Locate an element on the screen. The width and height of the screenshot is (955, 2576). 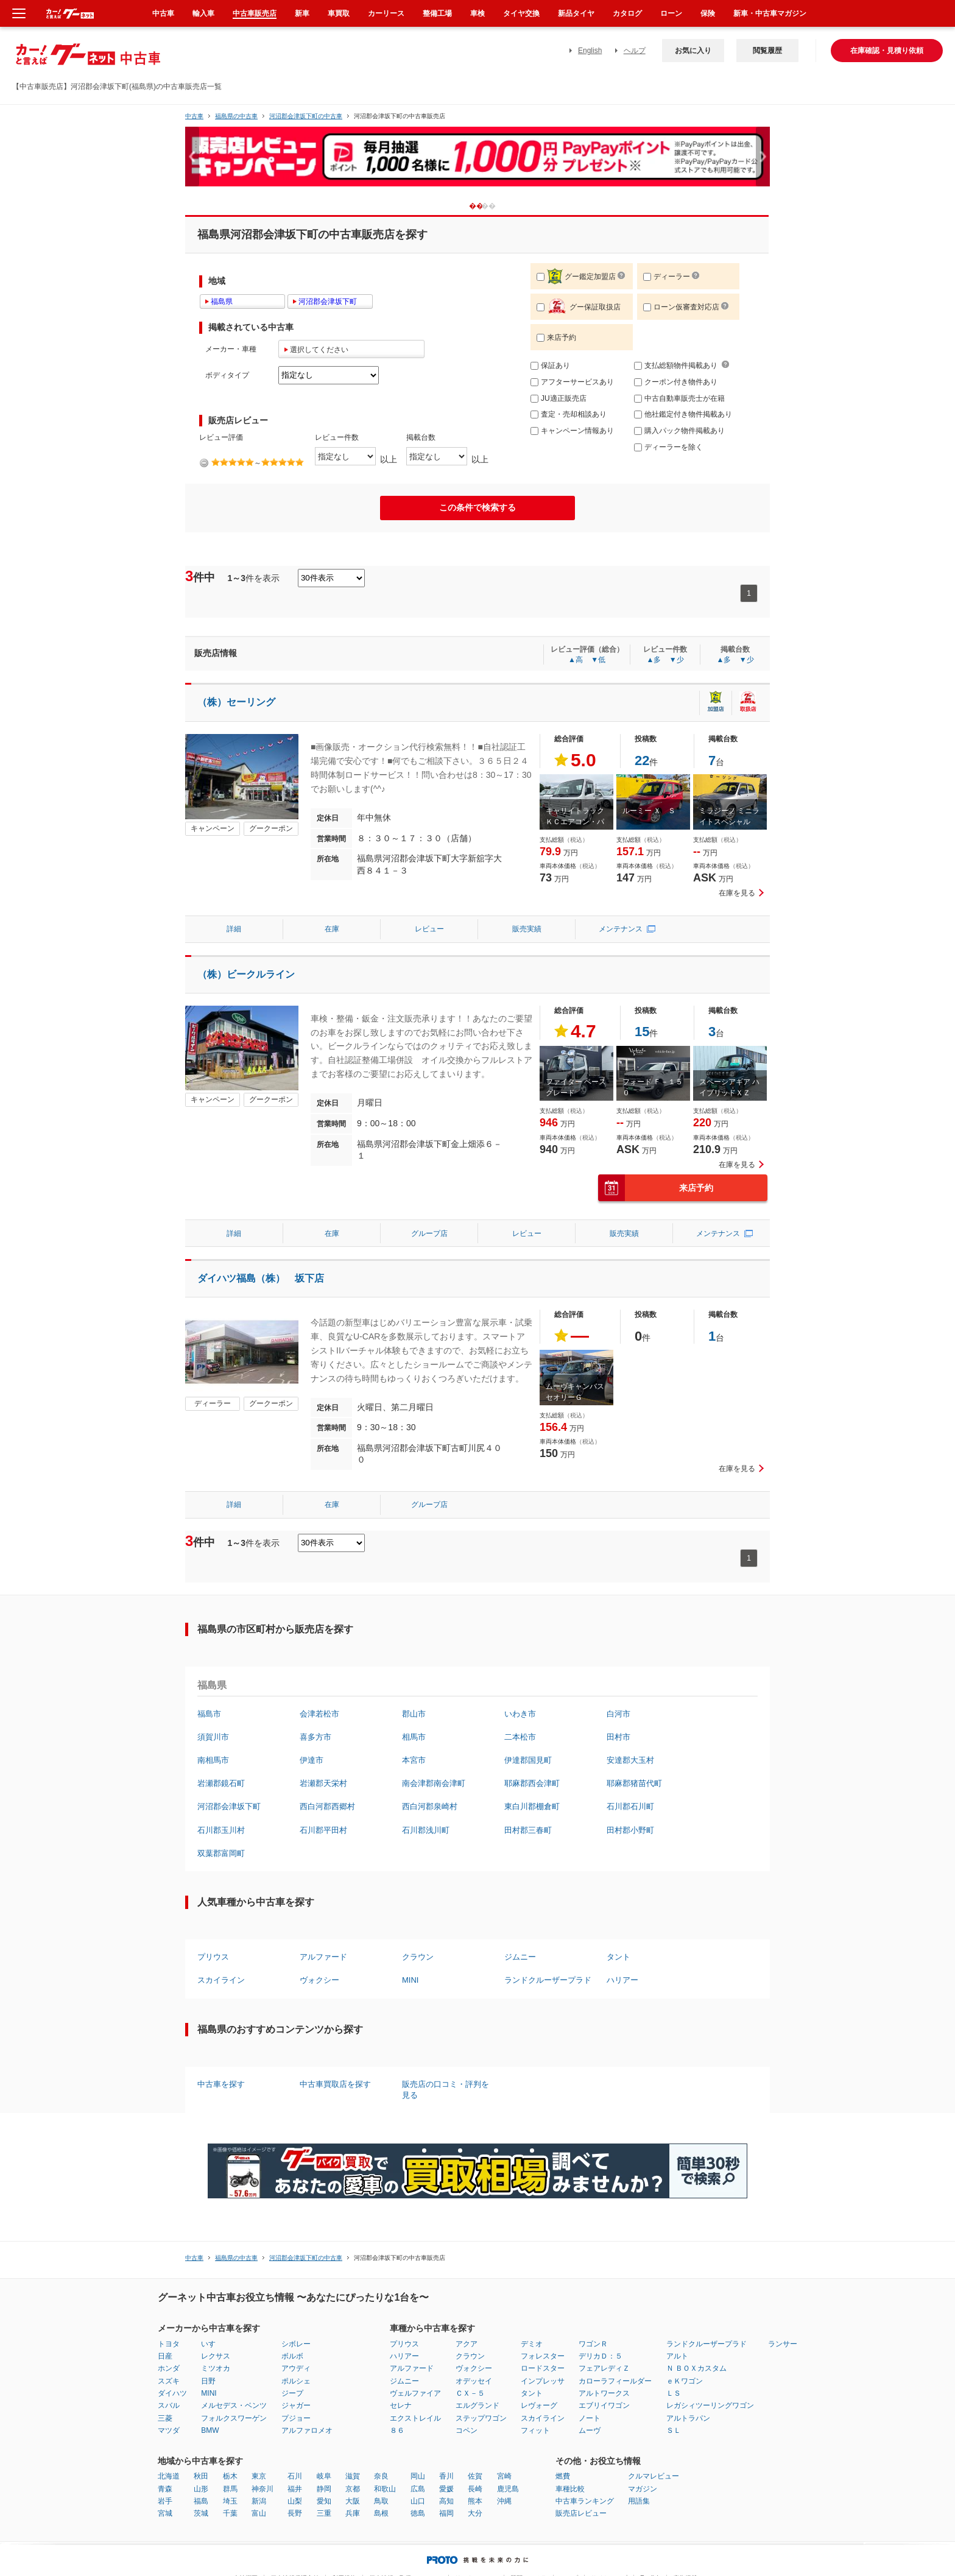
双葉郡富岡町 is located at coordinates (221, 1853).